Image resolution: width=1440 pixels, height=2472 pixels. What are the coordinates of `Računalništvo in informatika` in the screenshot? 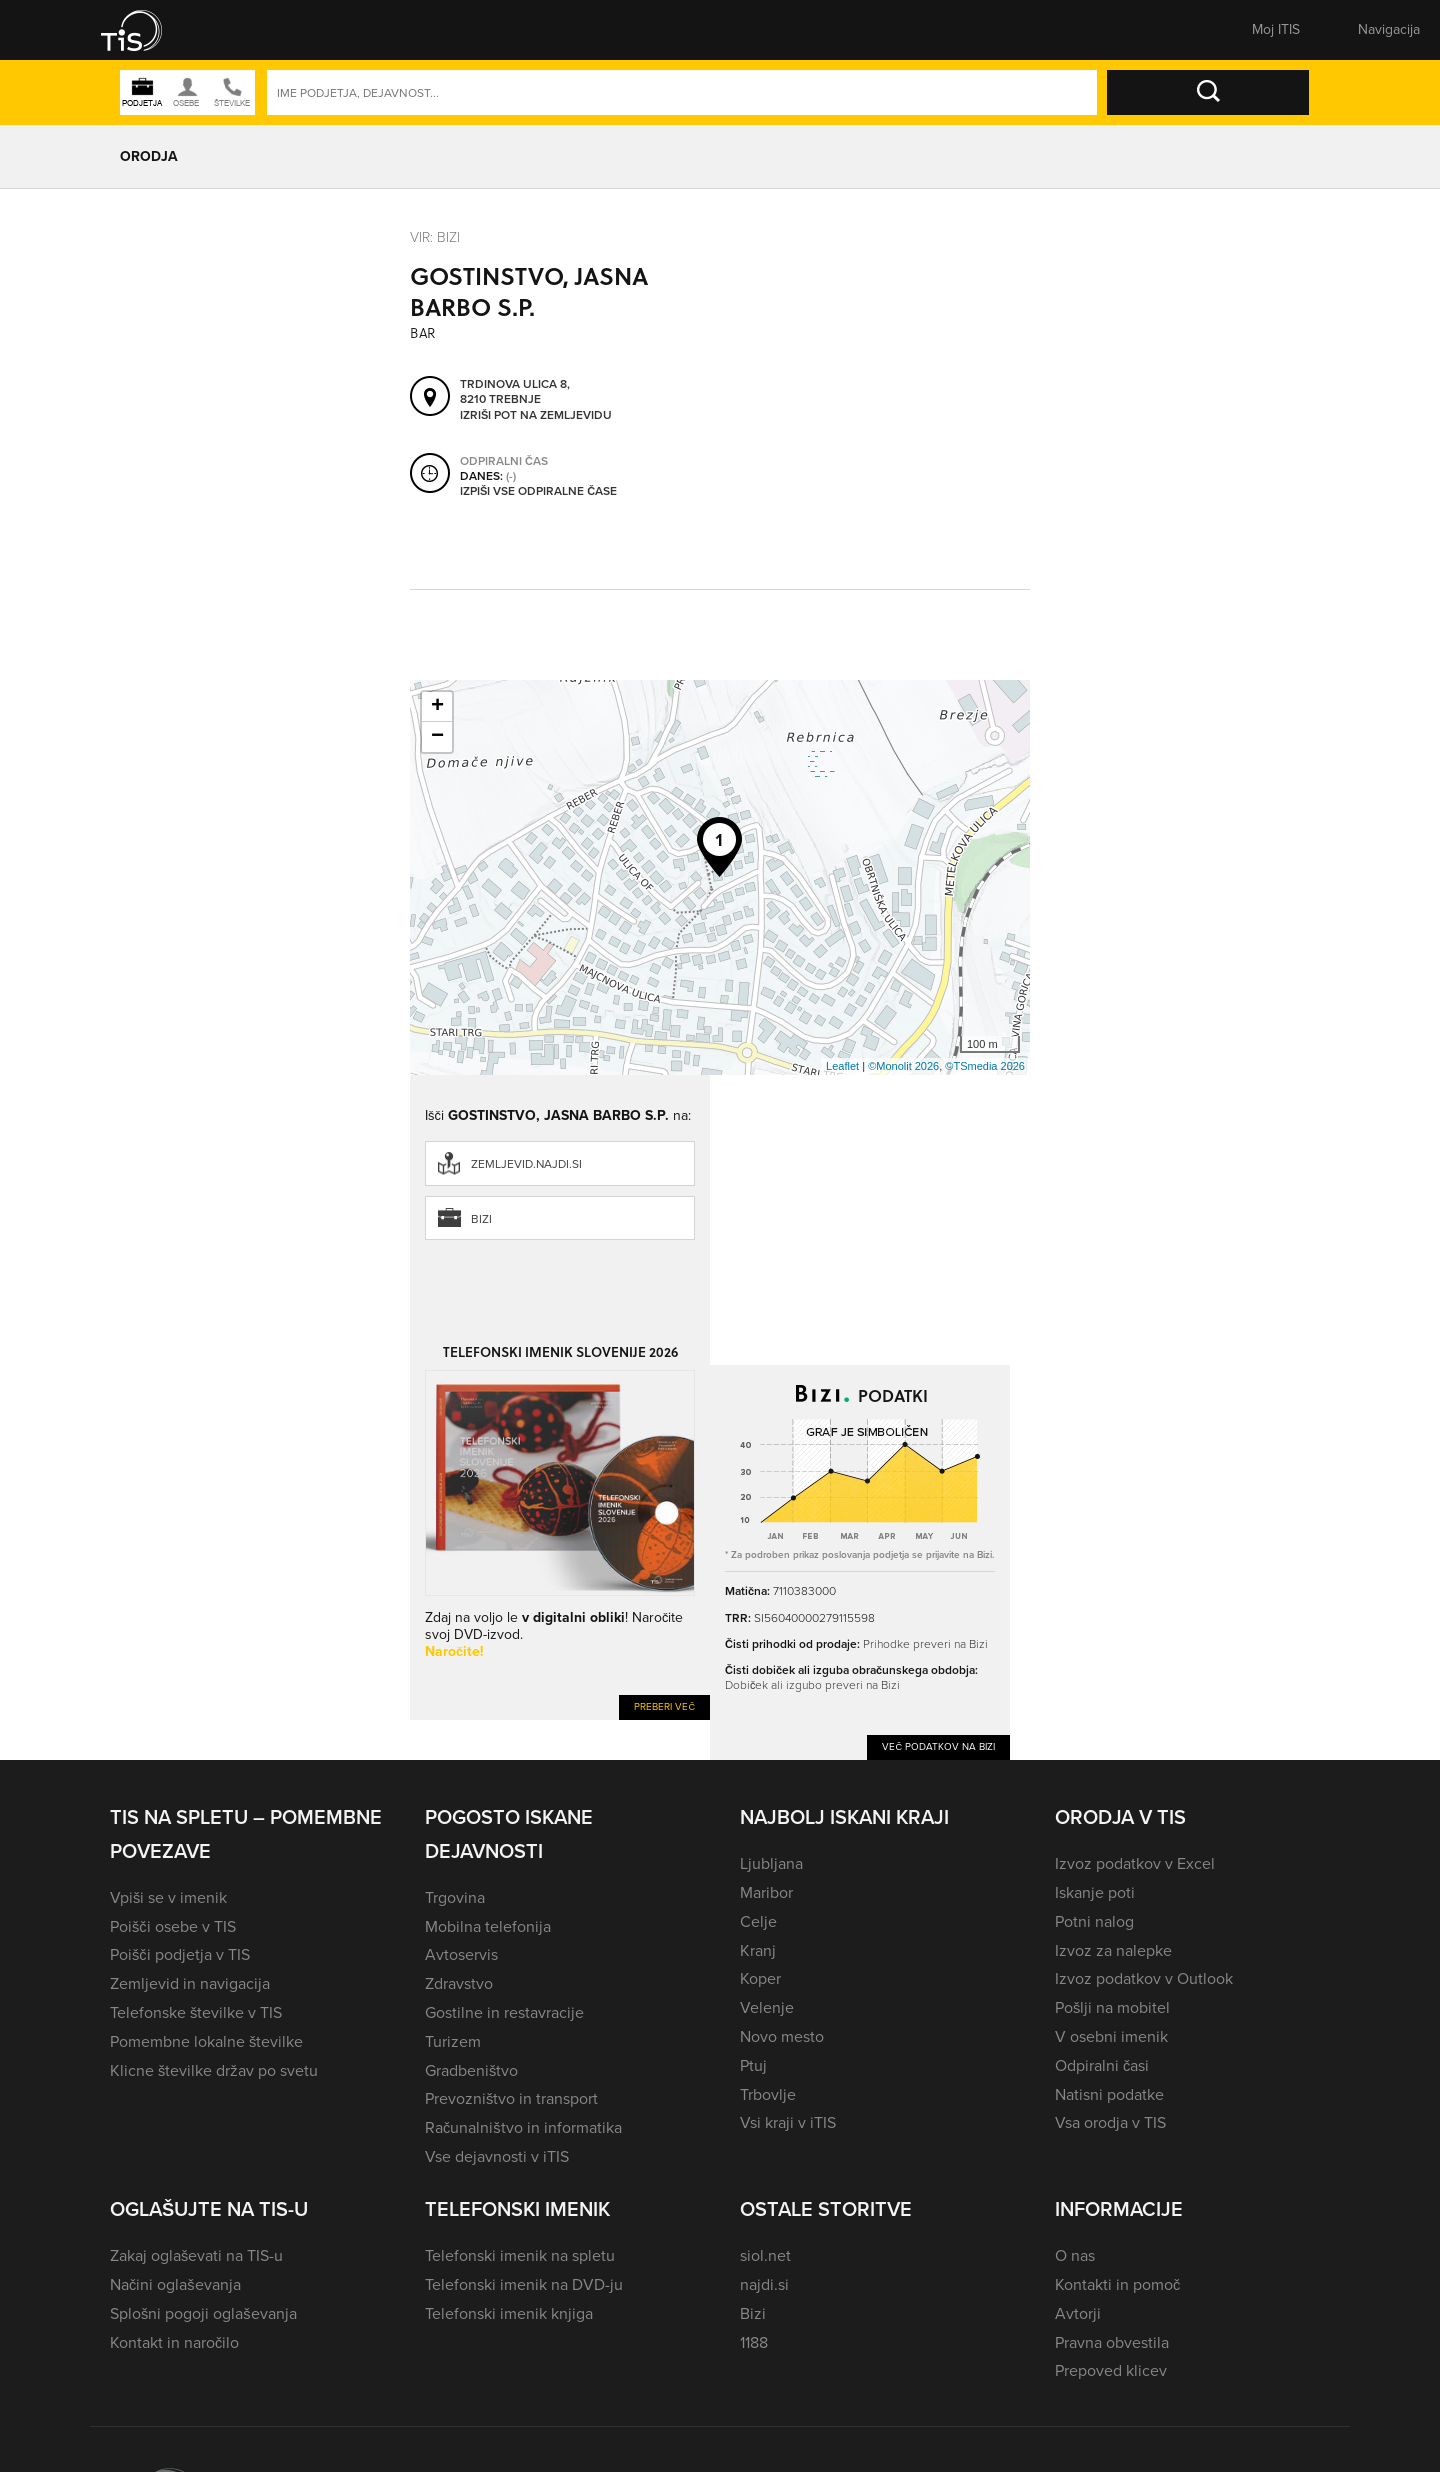 It's located at (523, 2127).